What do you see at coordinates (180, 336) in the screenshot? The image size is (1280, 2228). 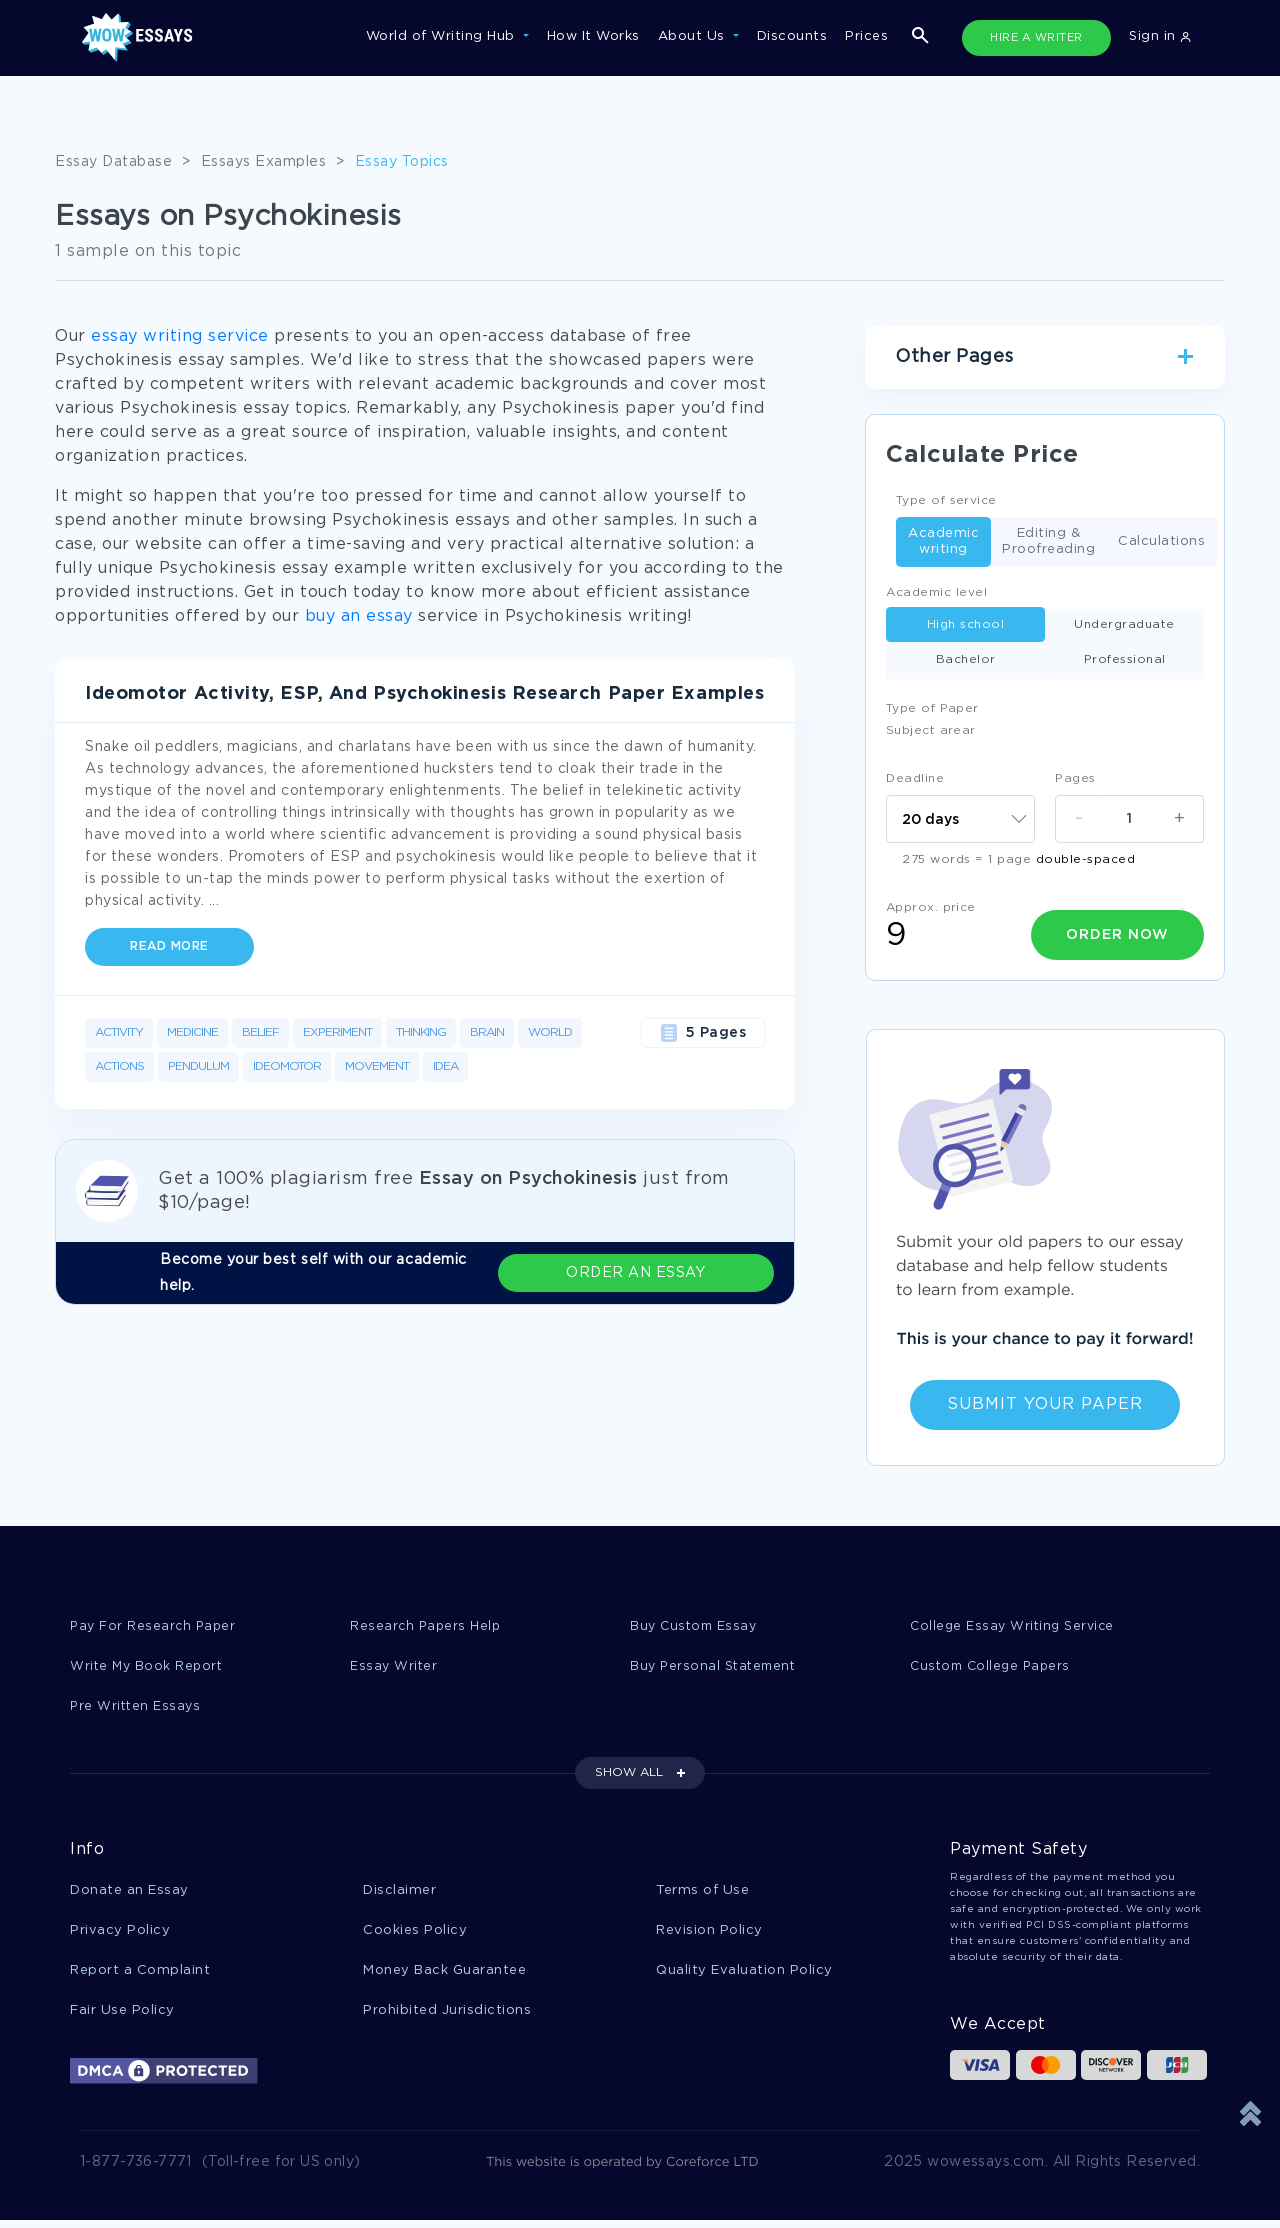 I see `essay writing service` at bounding box center [180, 336].